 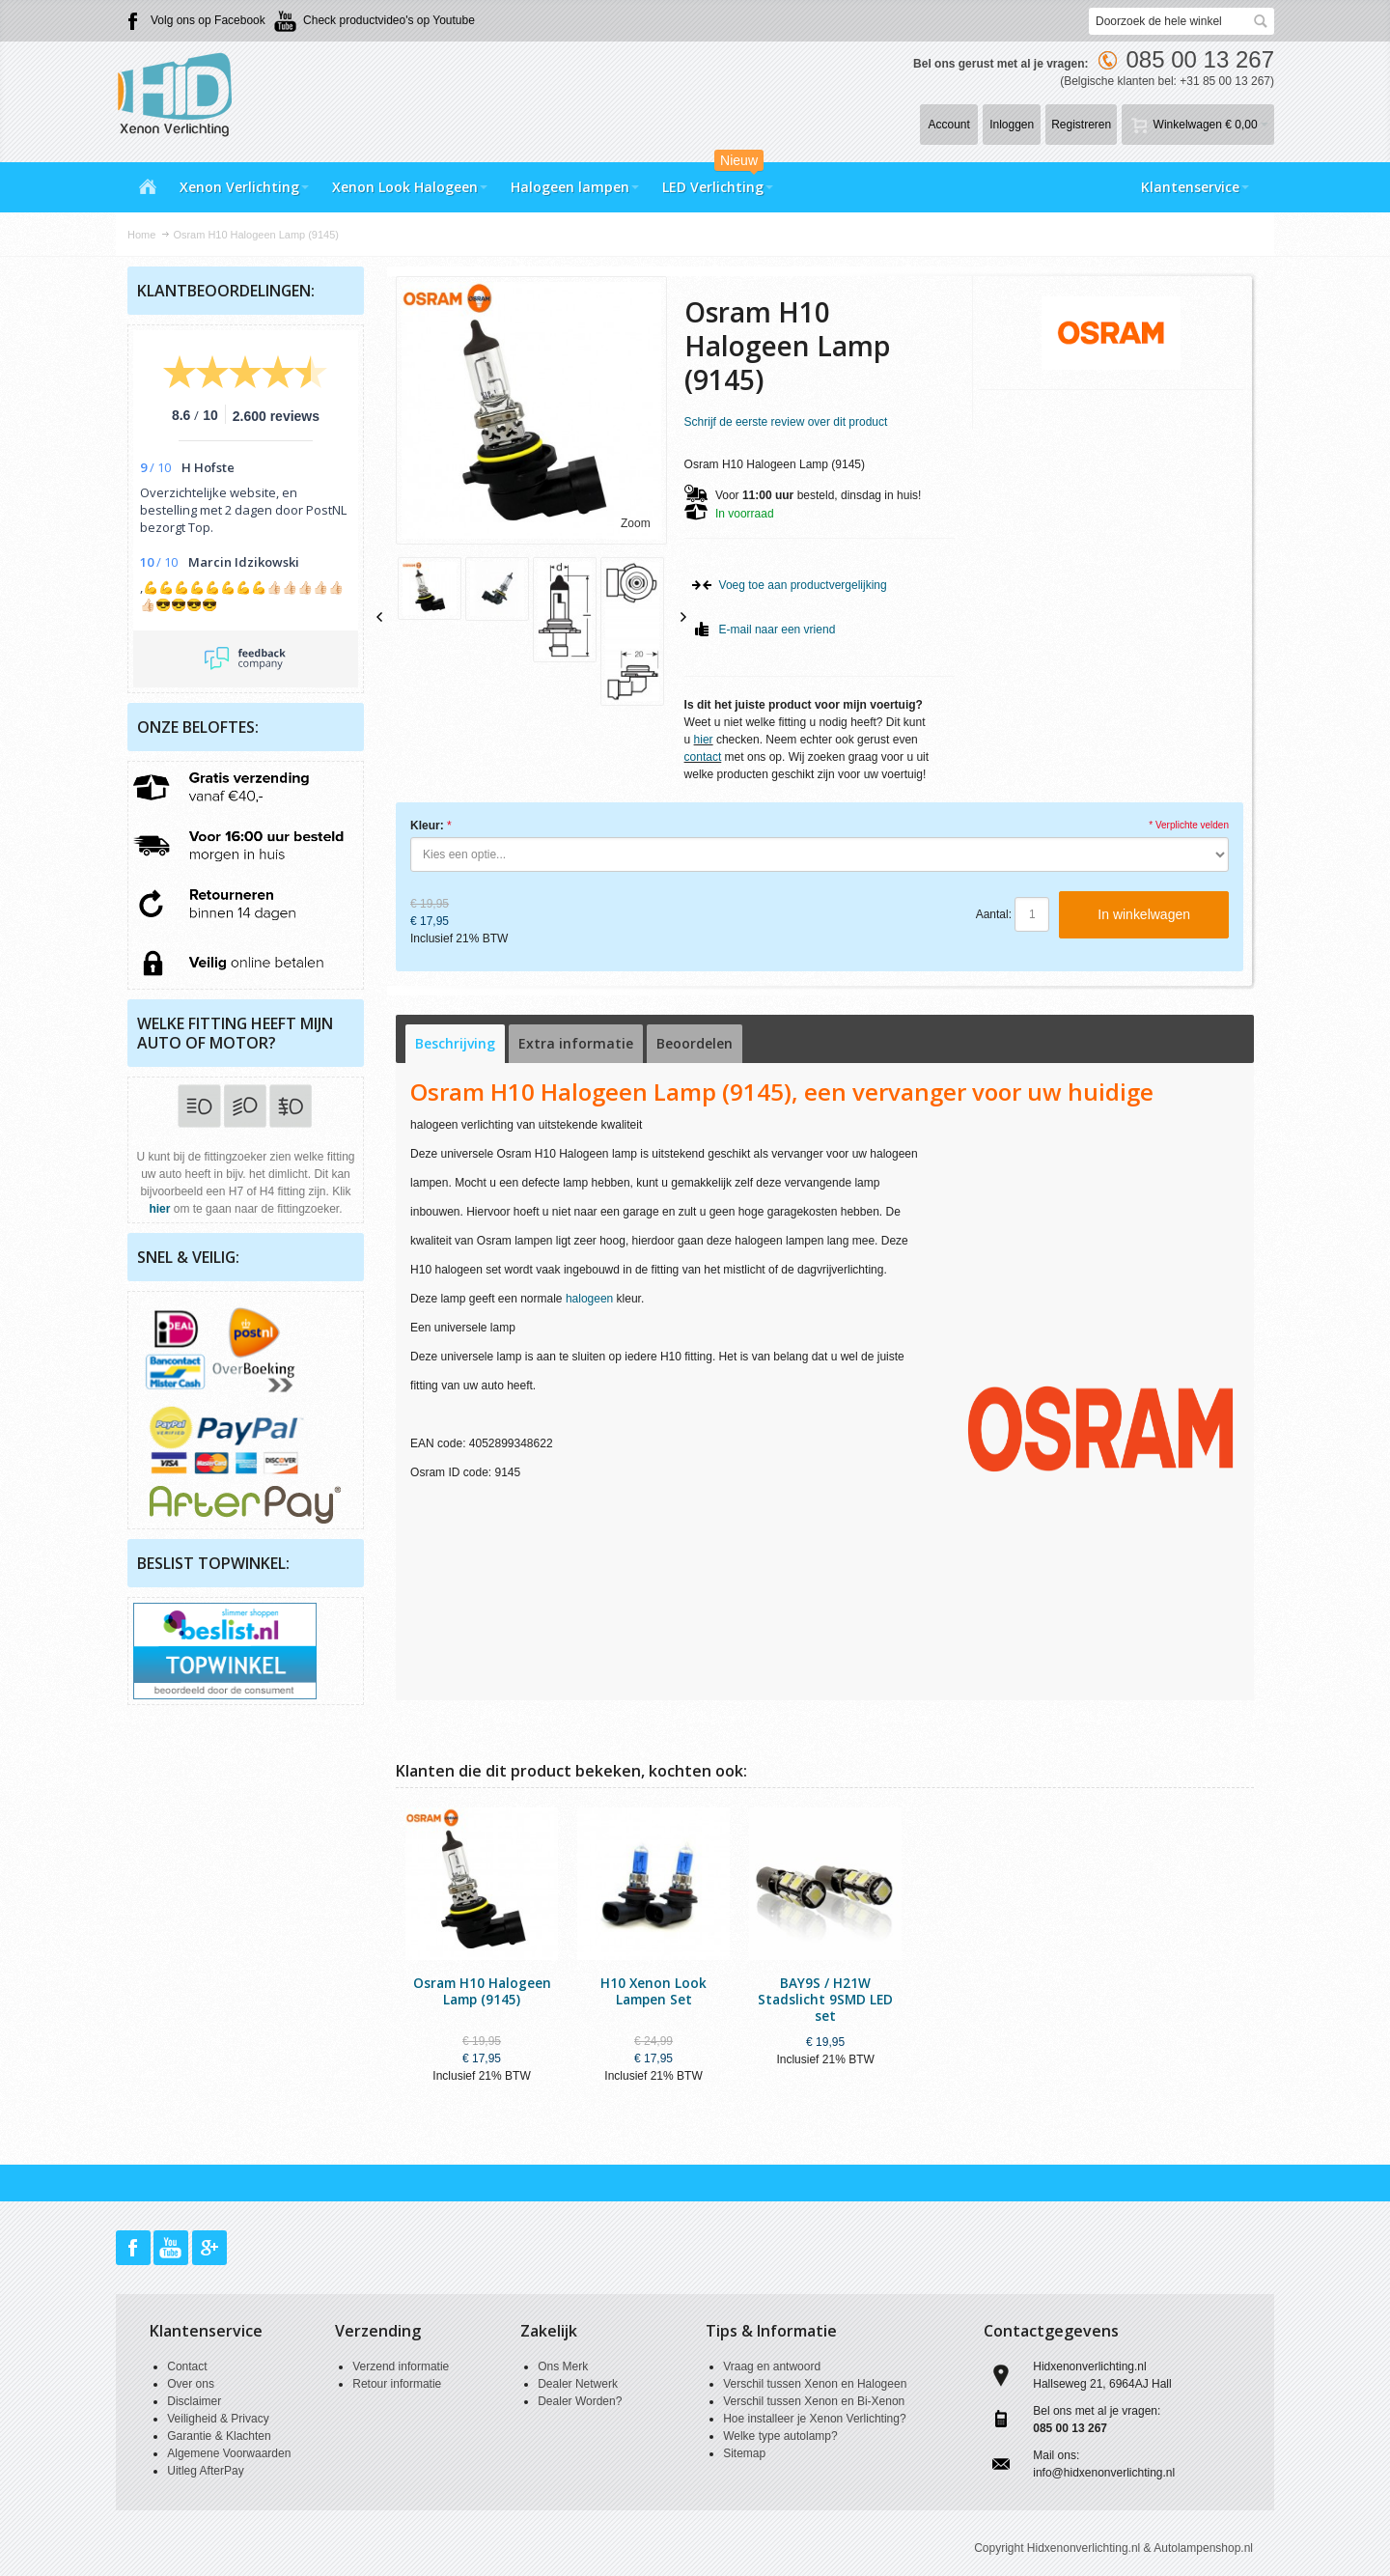 What do you see at coordinates (194, 2401) in the screenshot?
I see `Disclaimer` at bounding box center [194, 2401].